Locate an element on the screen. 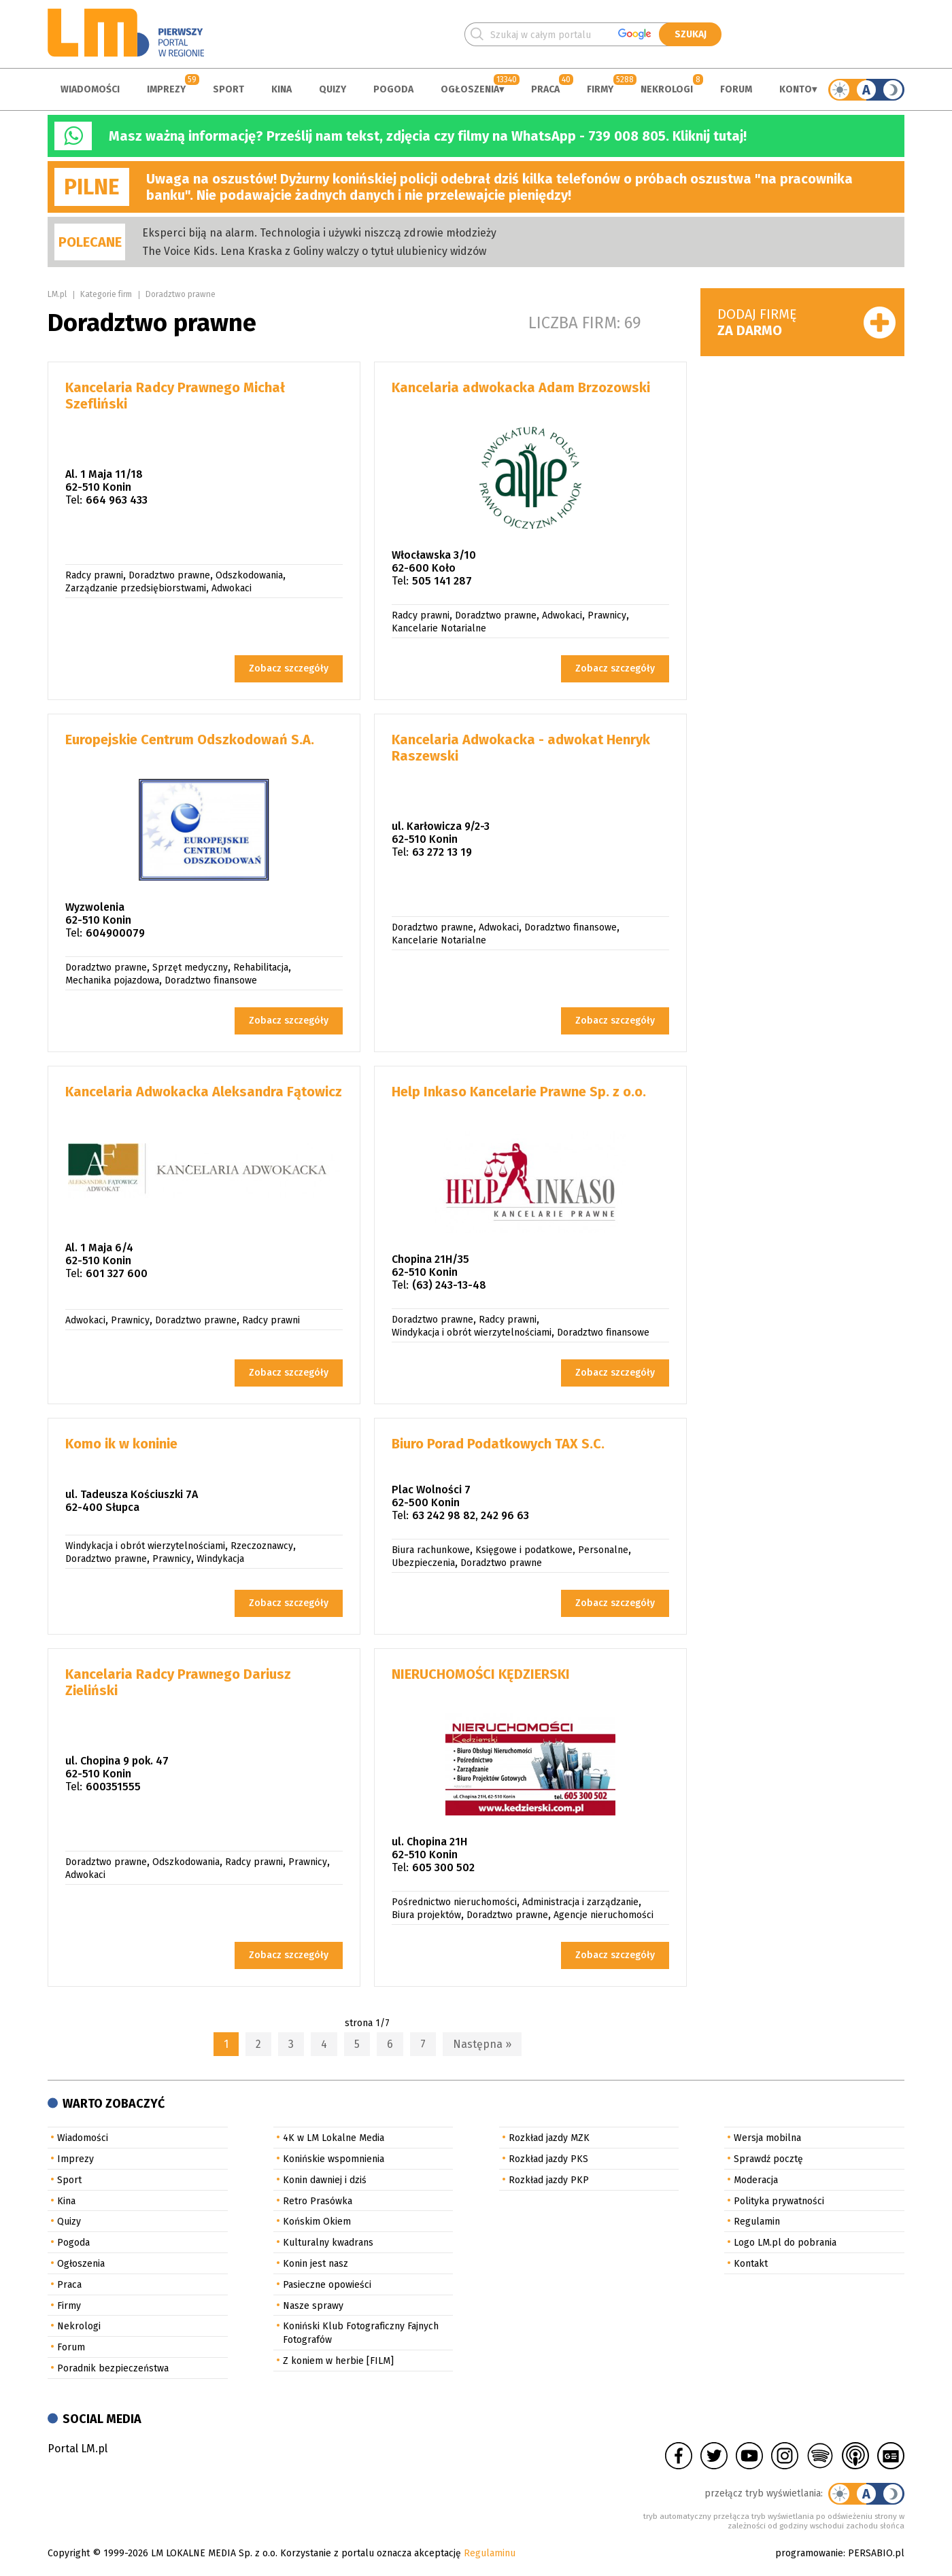 The width and height of the screenshot is (952, 2576). Prawnicy is located at coordinates (607, 615).